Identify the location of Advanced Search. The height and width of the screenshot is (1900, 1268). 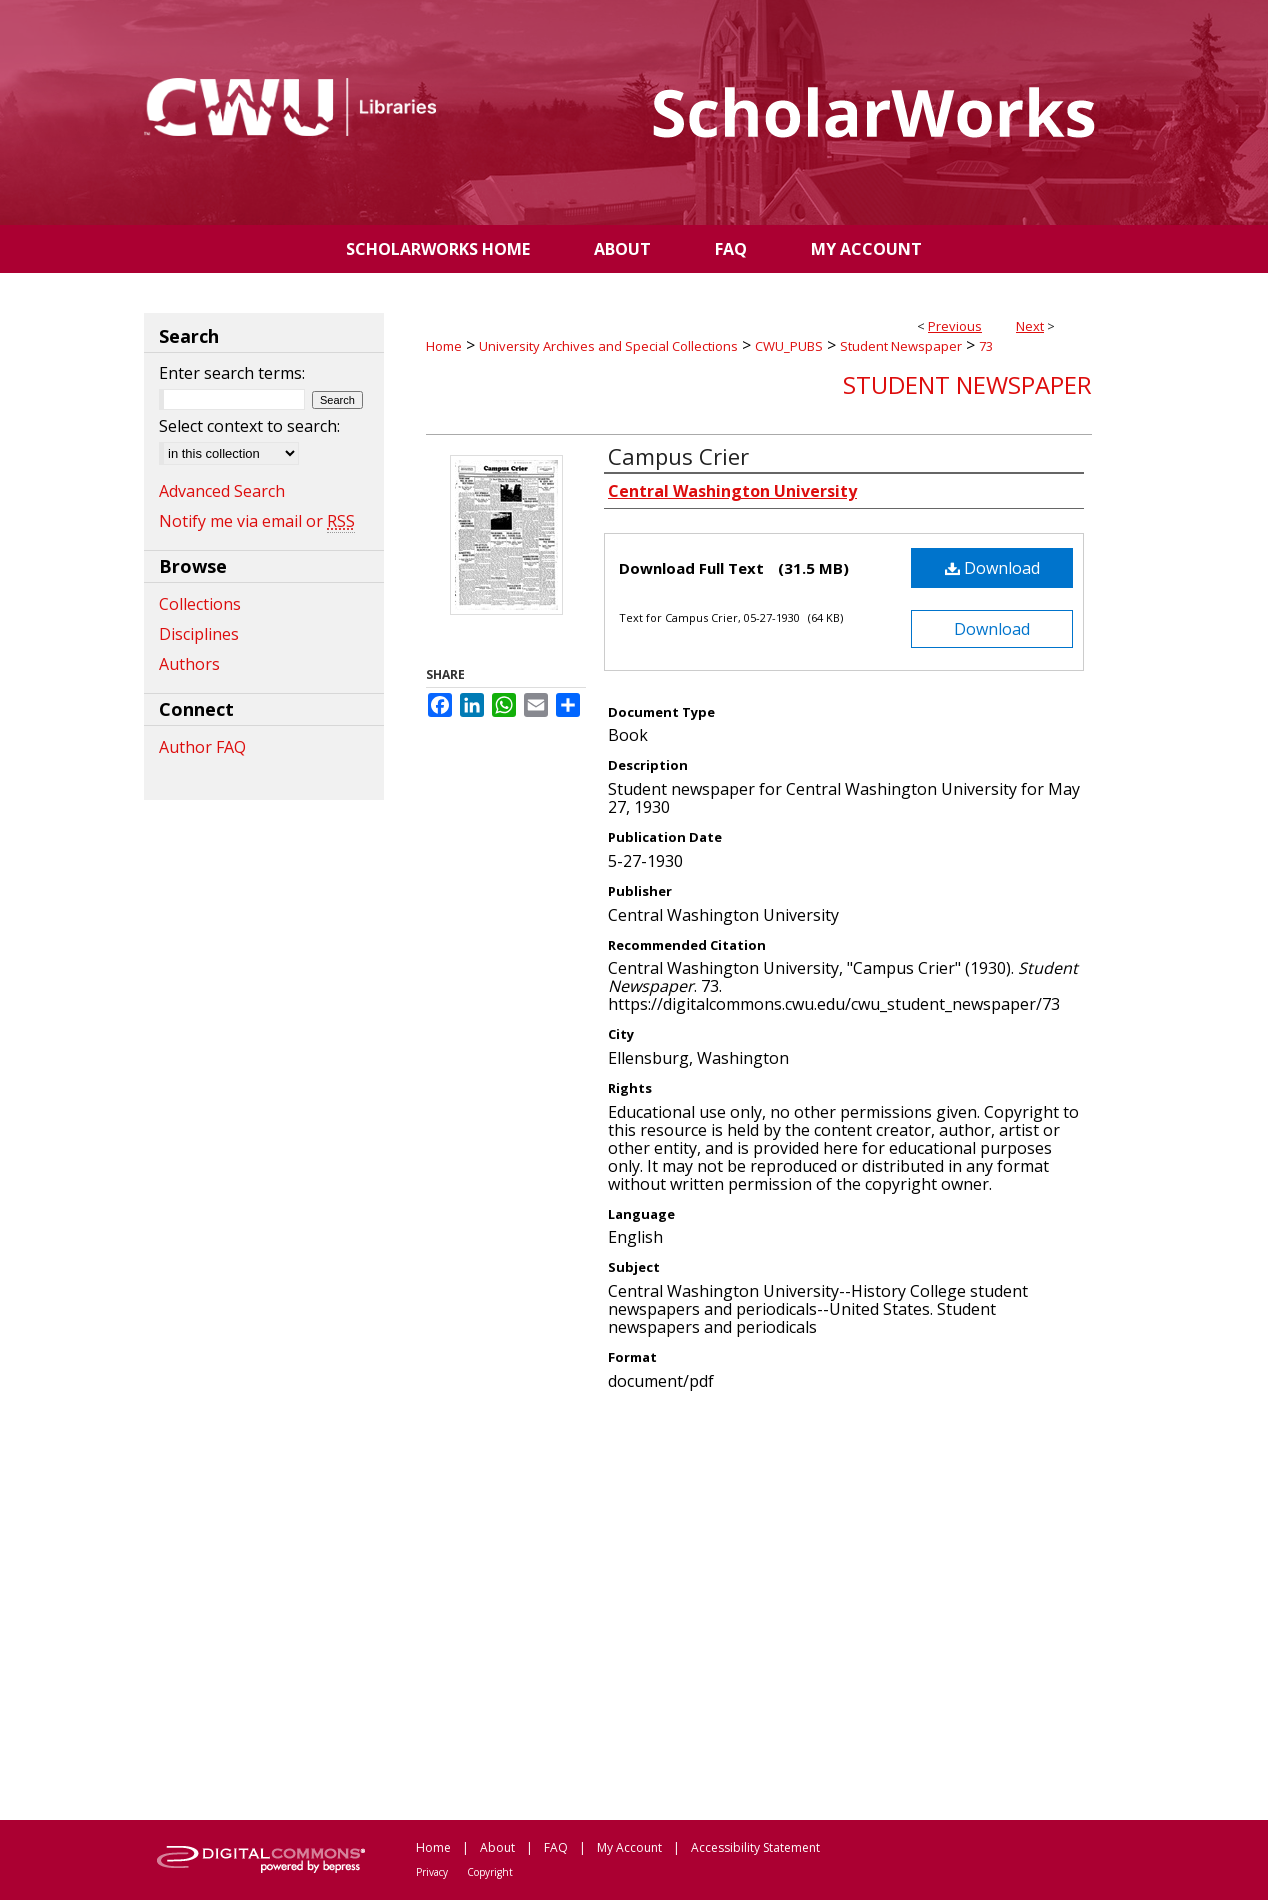
(222, 491).